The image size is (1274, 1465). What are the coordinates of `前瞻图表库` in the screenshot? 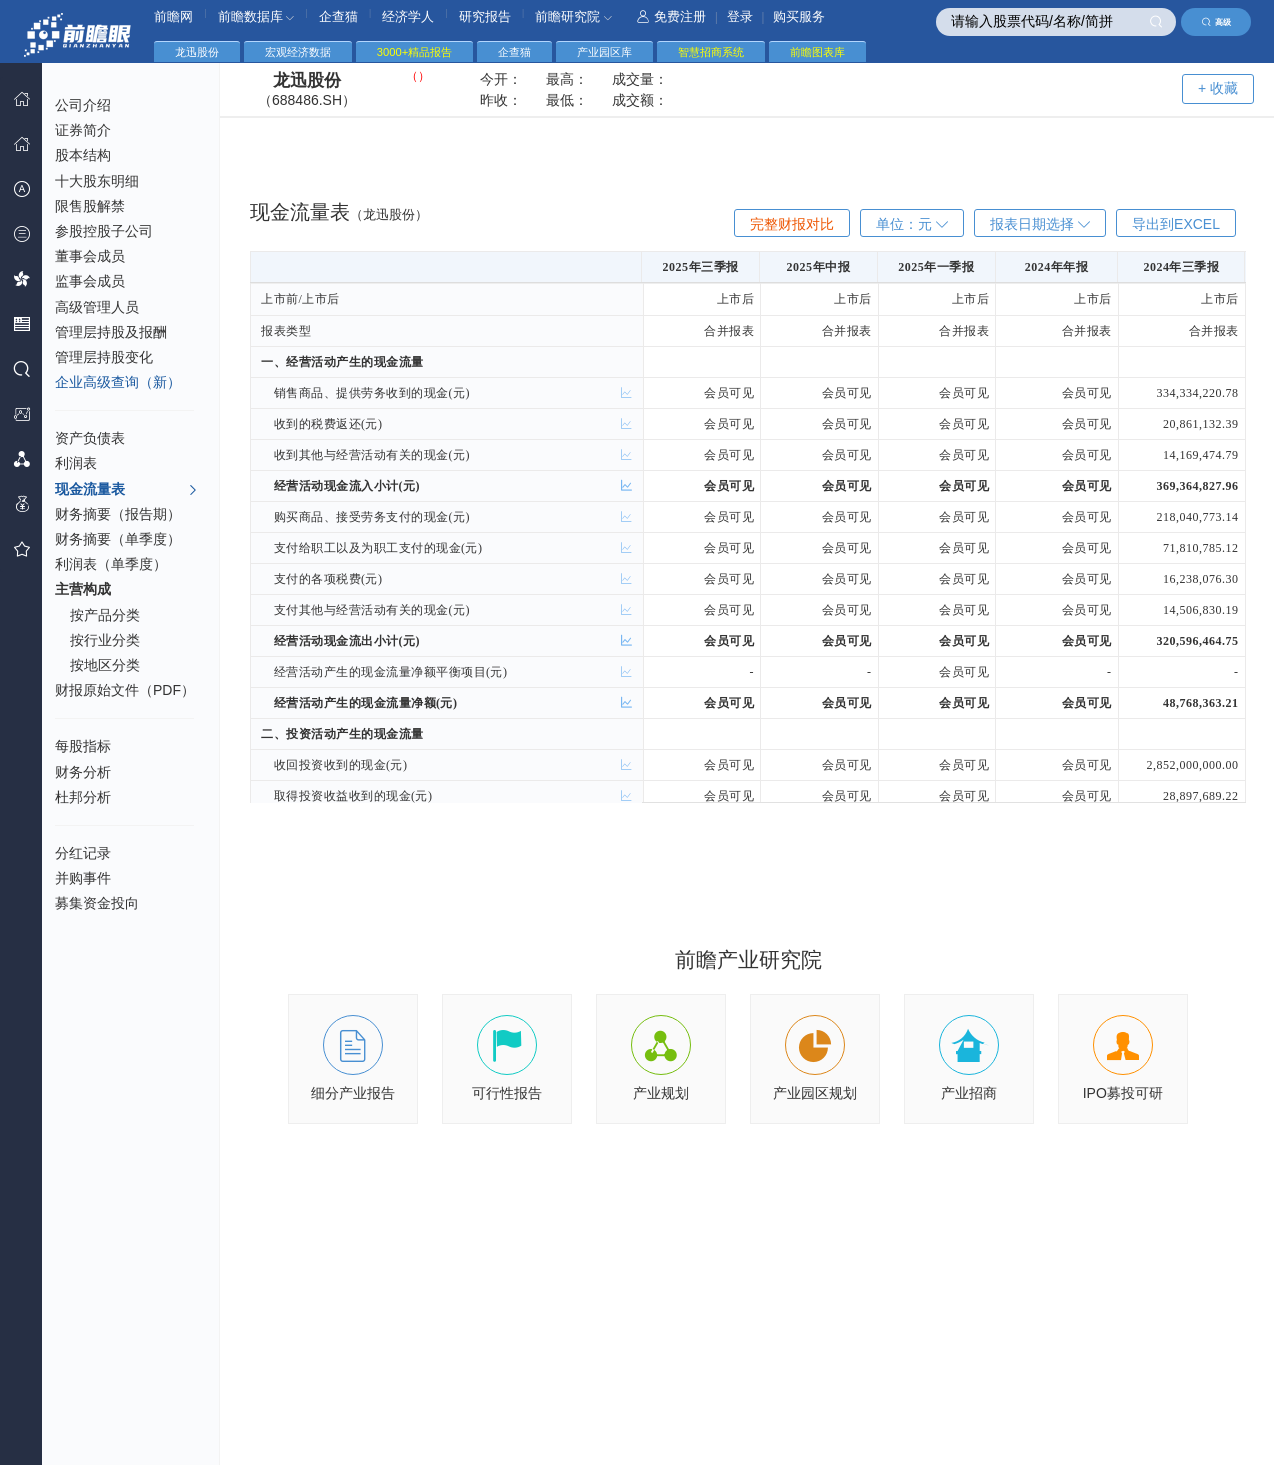 It's located at (817, 52).